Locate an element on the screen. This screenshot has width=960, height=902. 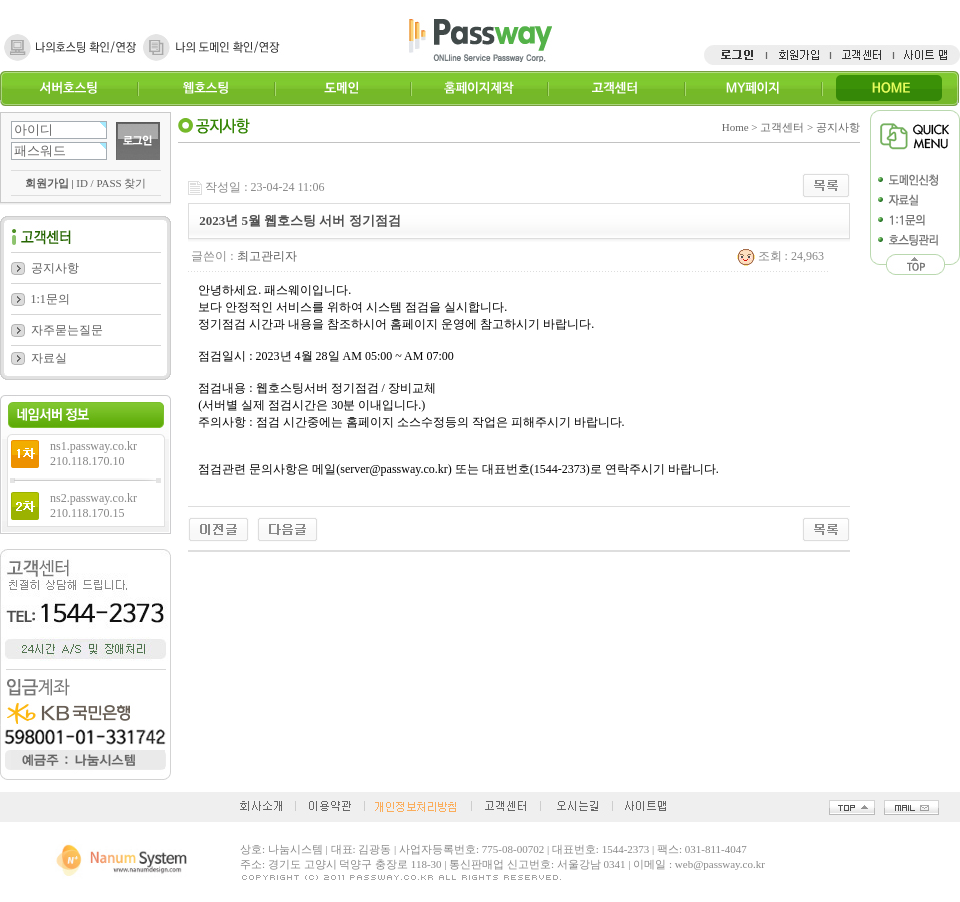
회원가입 is located at coordinates (47, 183).